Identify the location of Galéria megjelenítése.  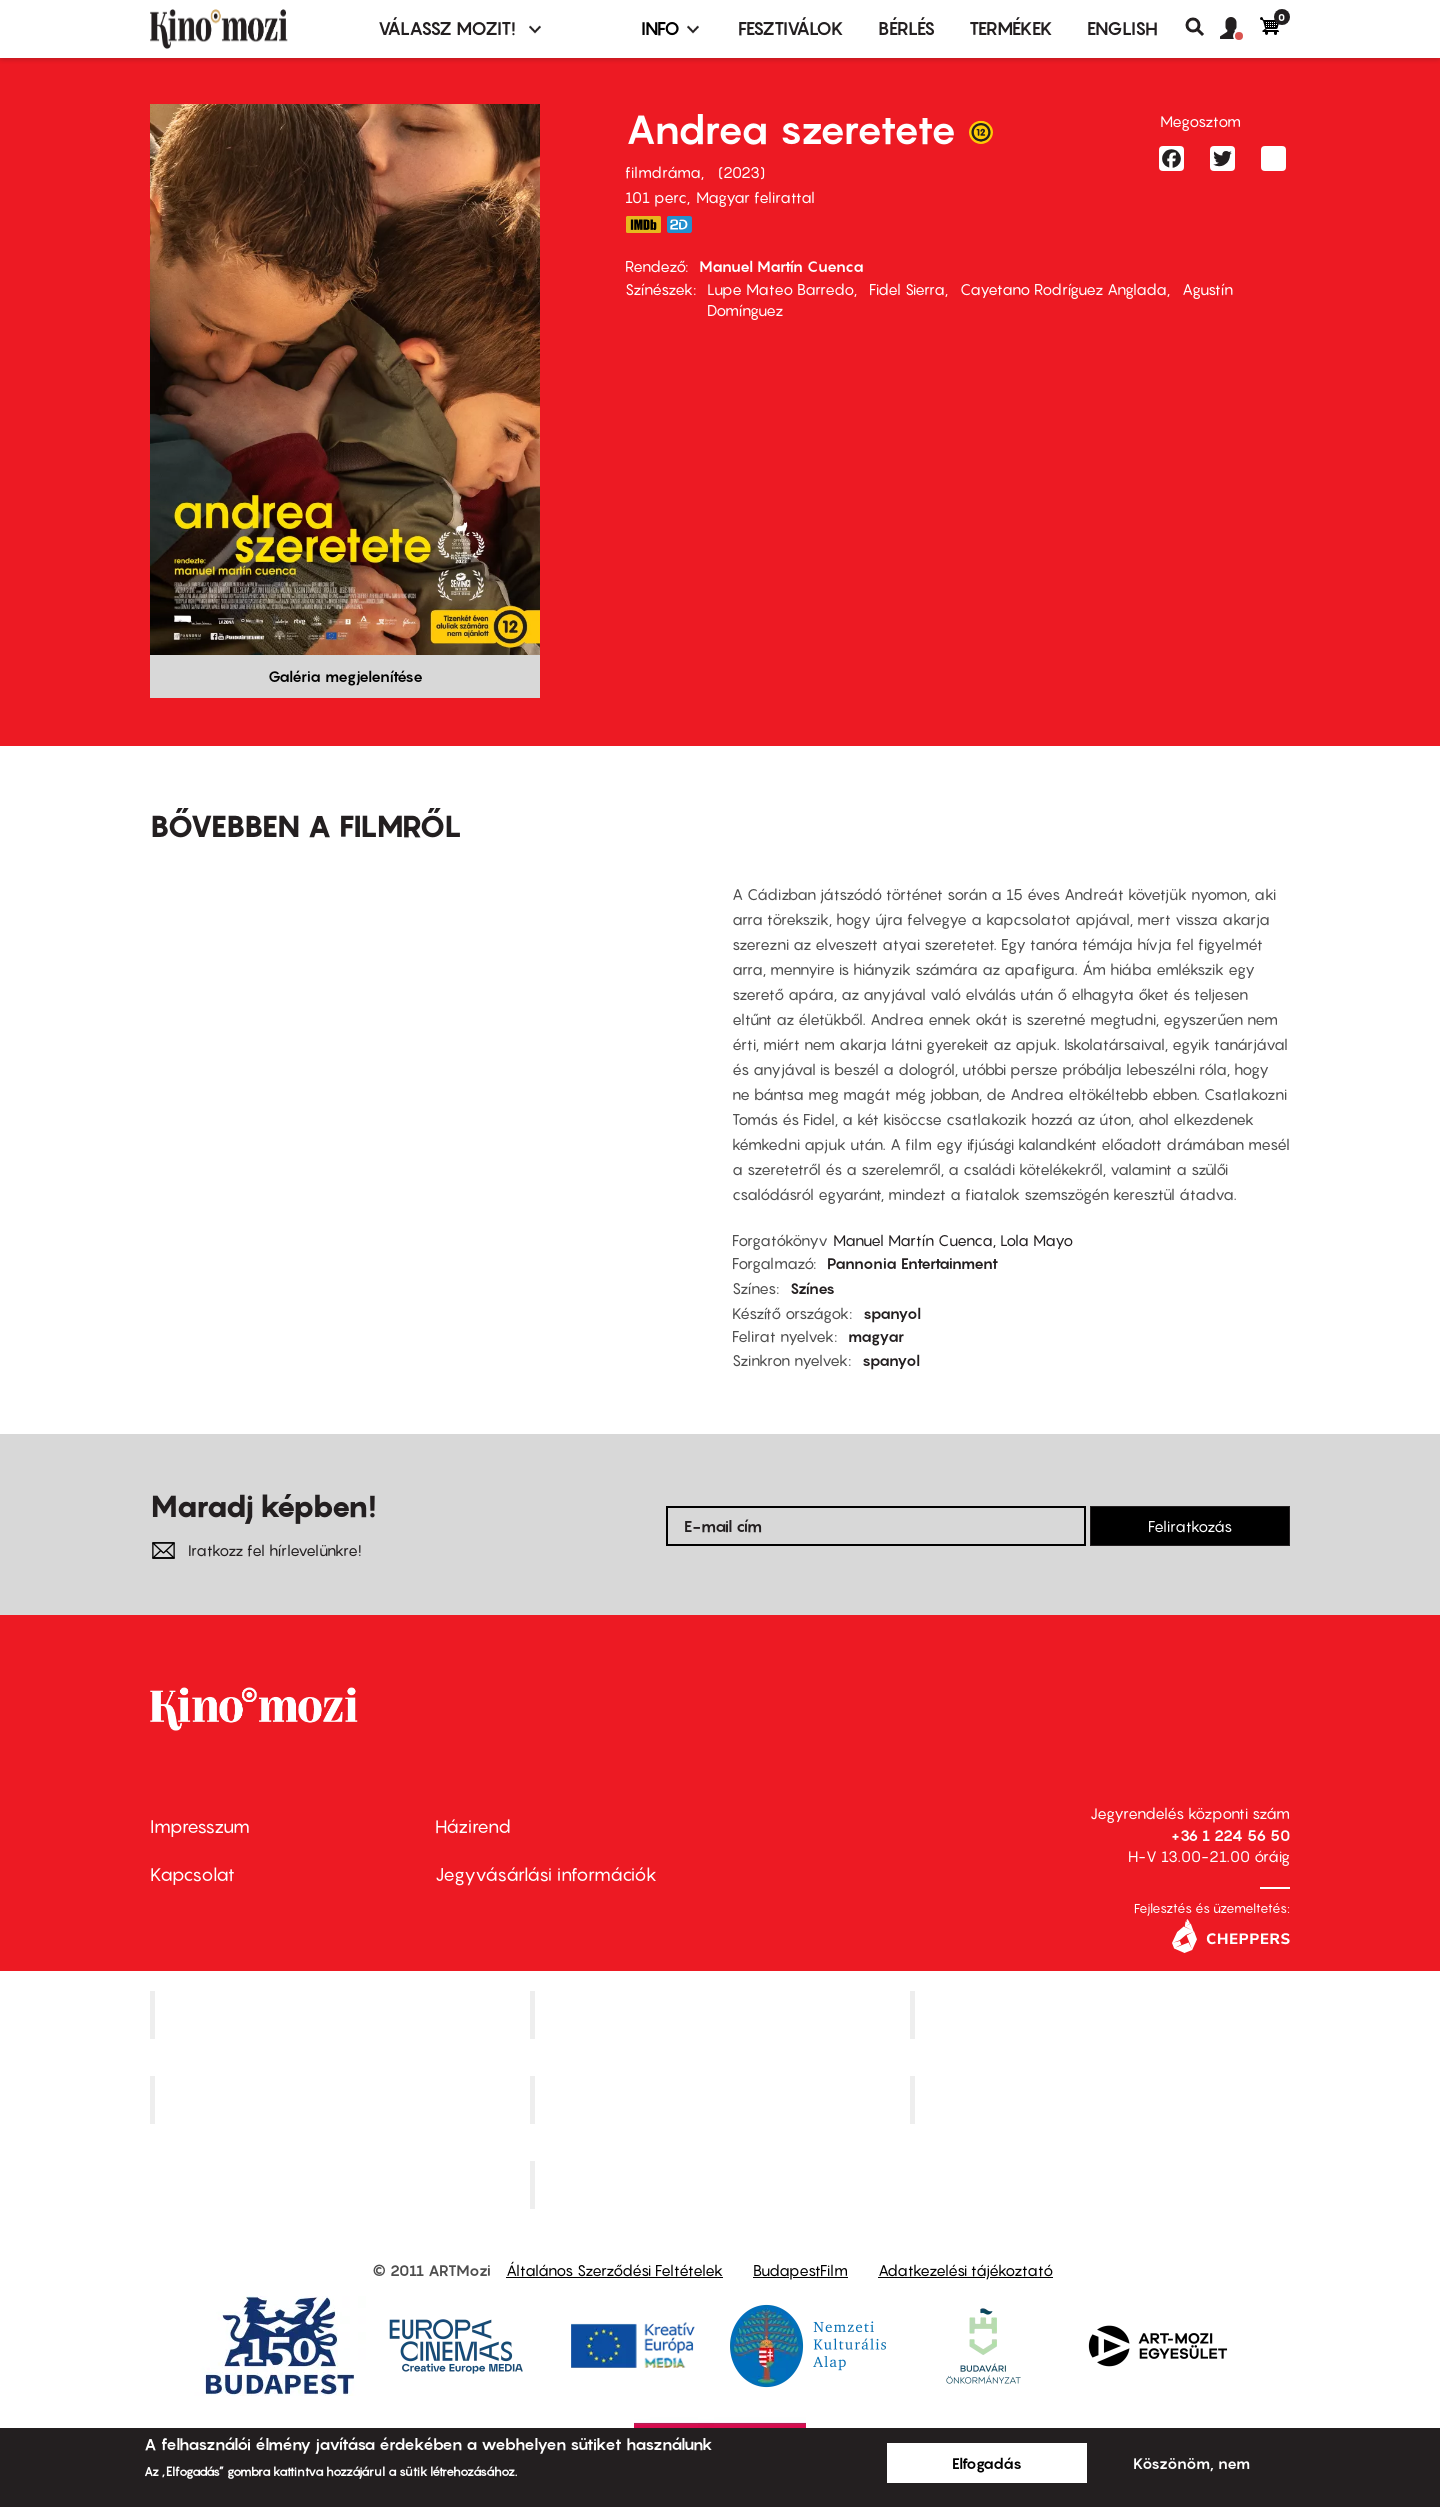
(345, 676).